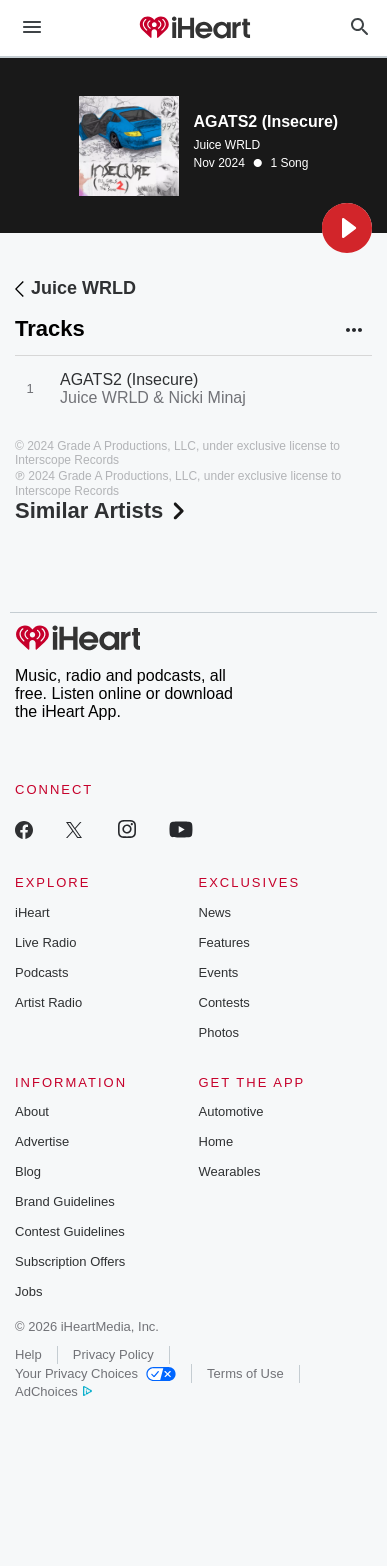 This screenshot has height=1566, width=387. I want to click on Events, so click(219, 972).